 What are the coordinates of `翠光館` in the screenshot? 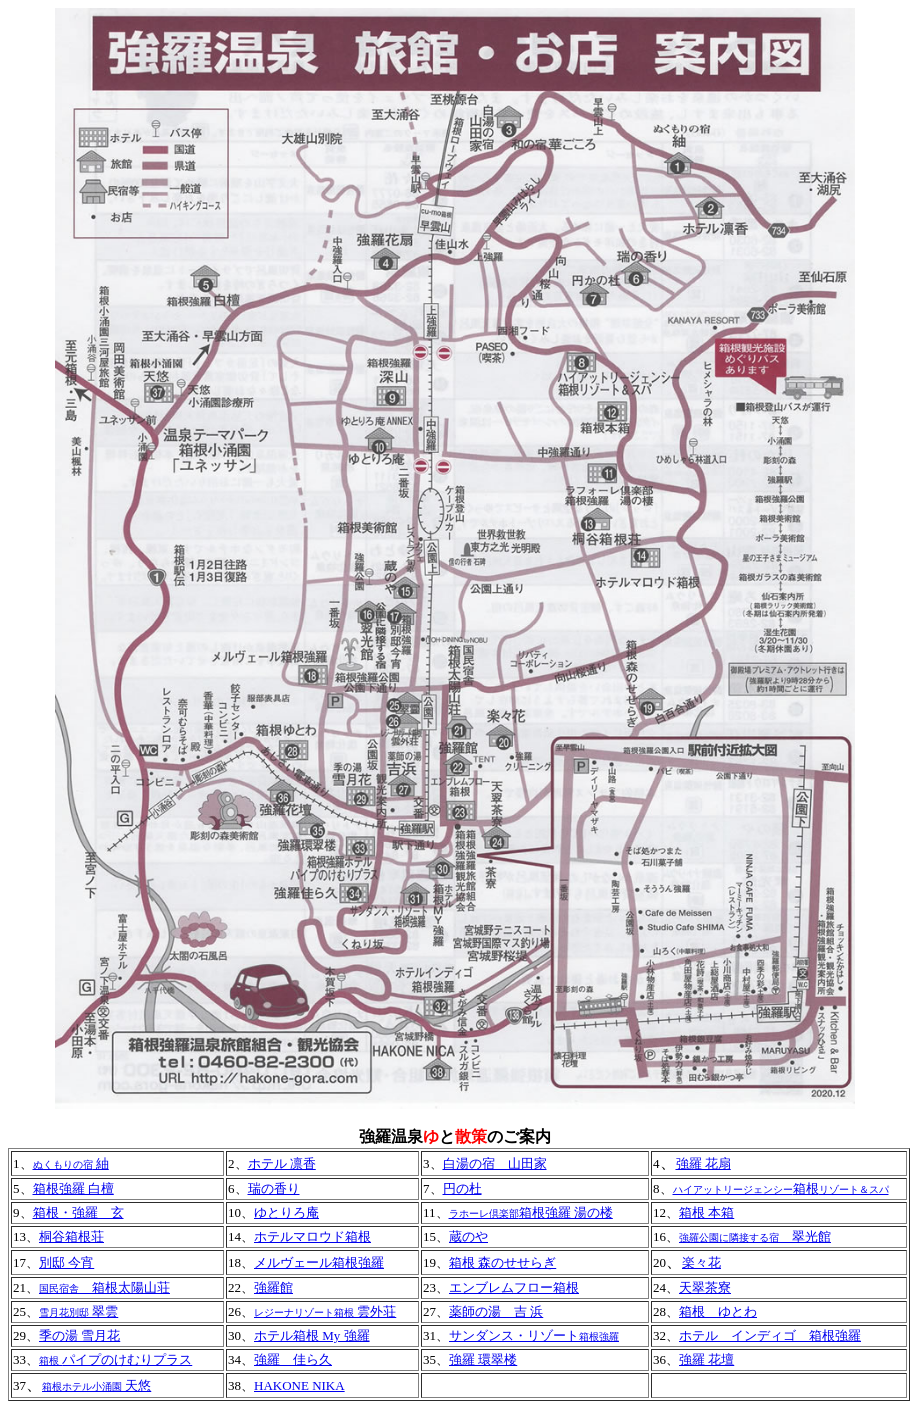 It's located at (805, 1236).